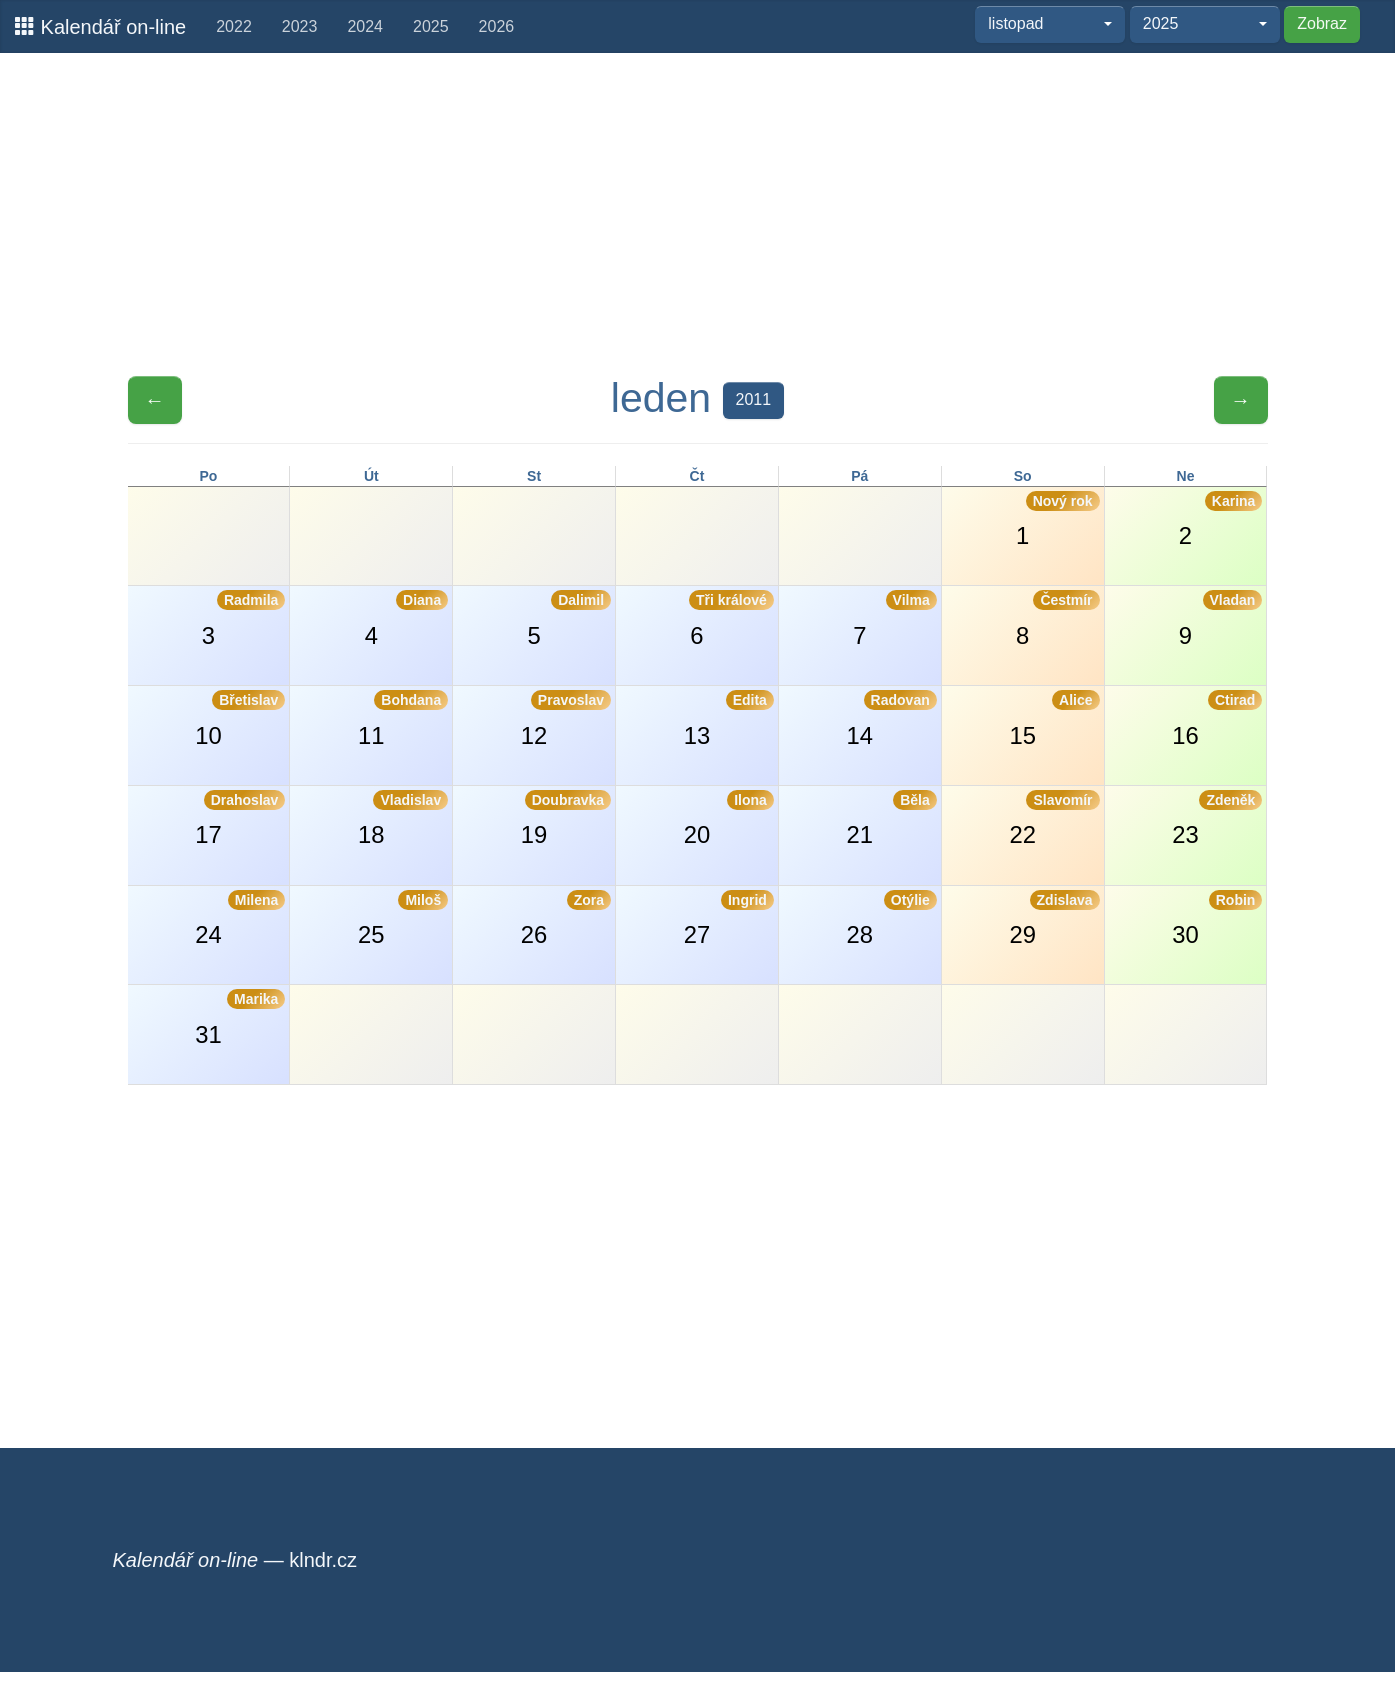 Image resolution: width=1395 pixels, height=1692 pixels. What do you see at coordinates (1054, 919) in the screenshot?
I see `29` at bounding box center [1054, 919].